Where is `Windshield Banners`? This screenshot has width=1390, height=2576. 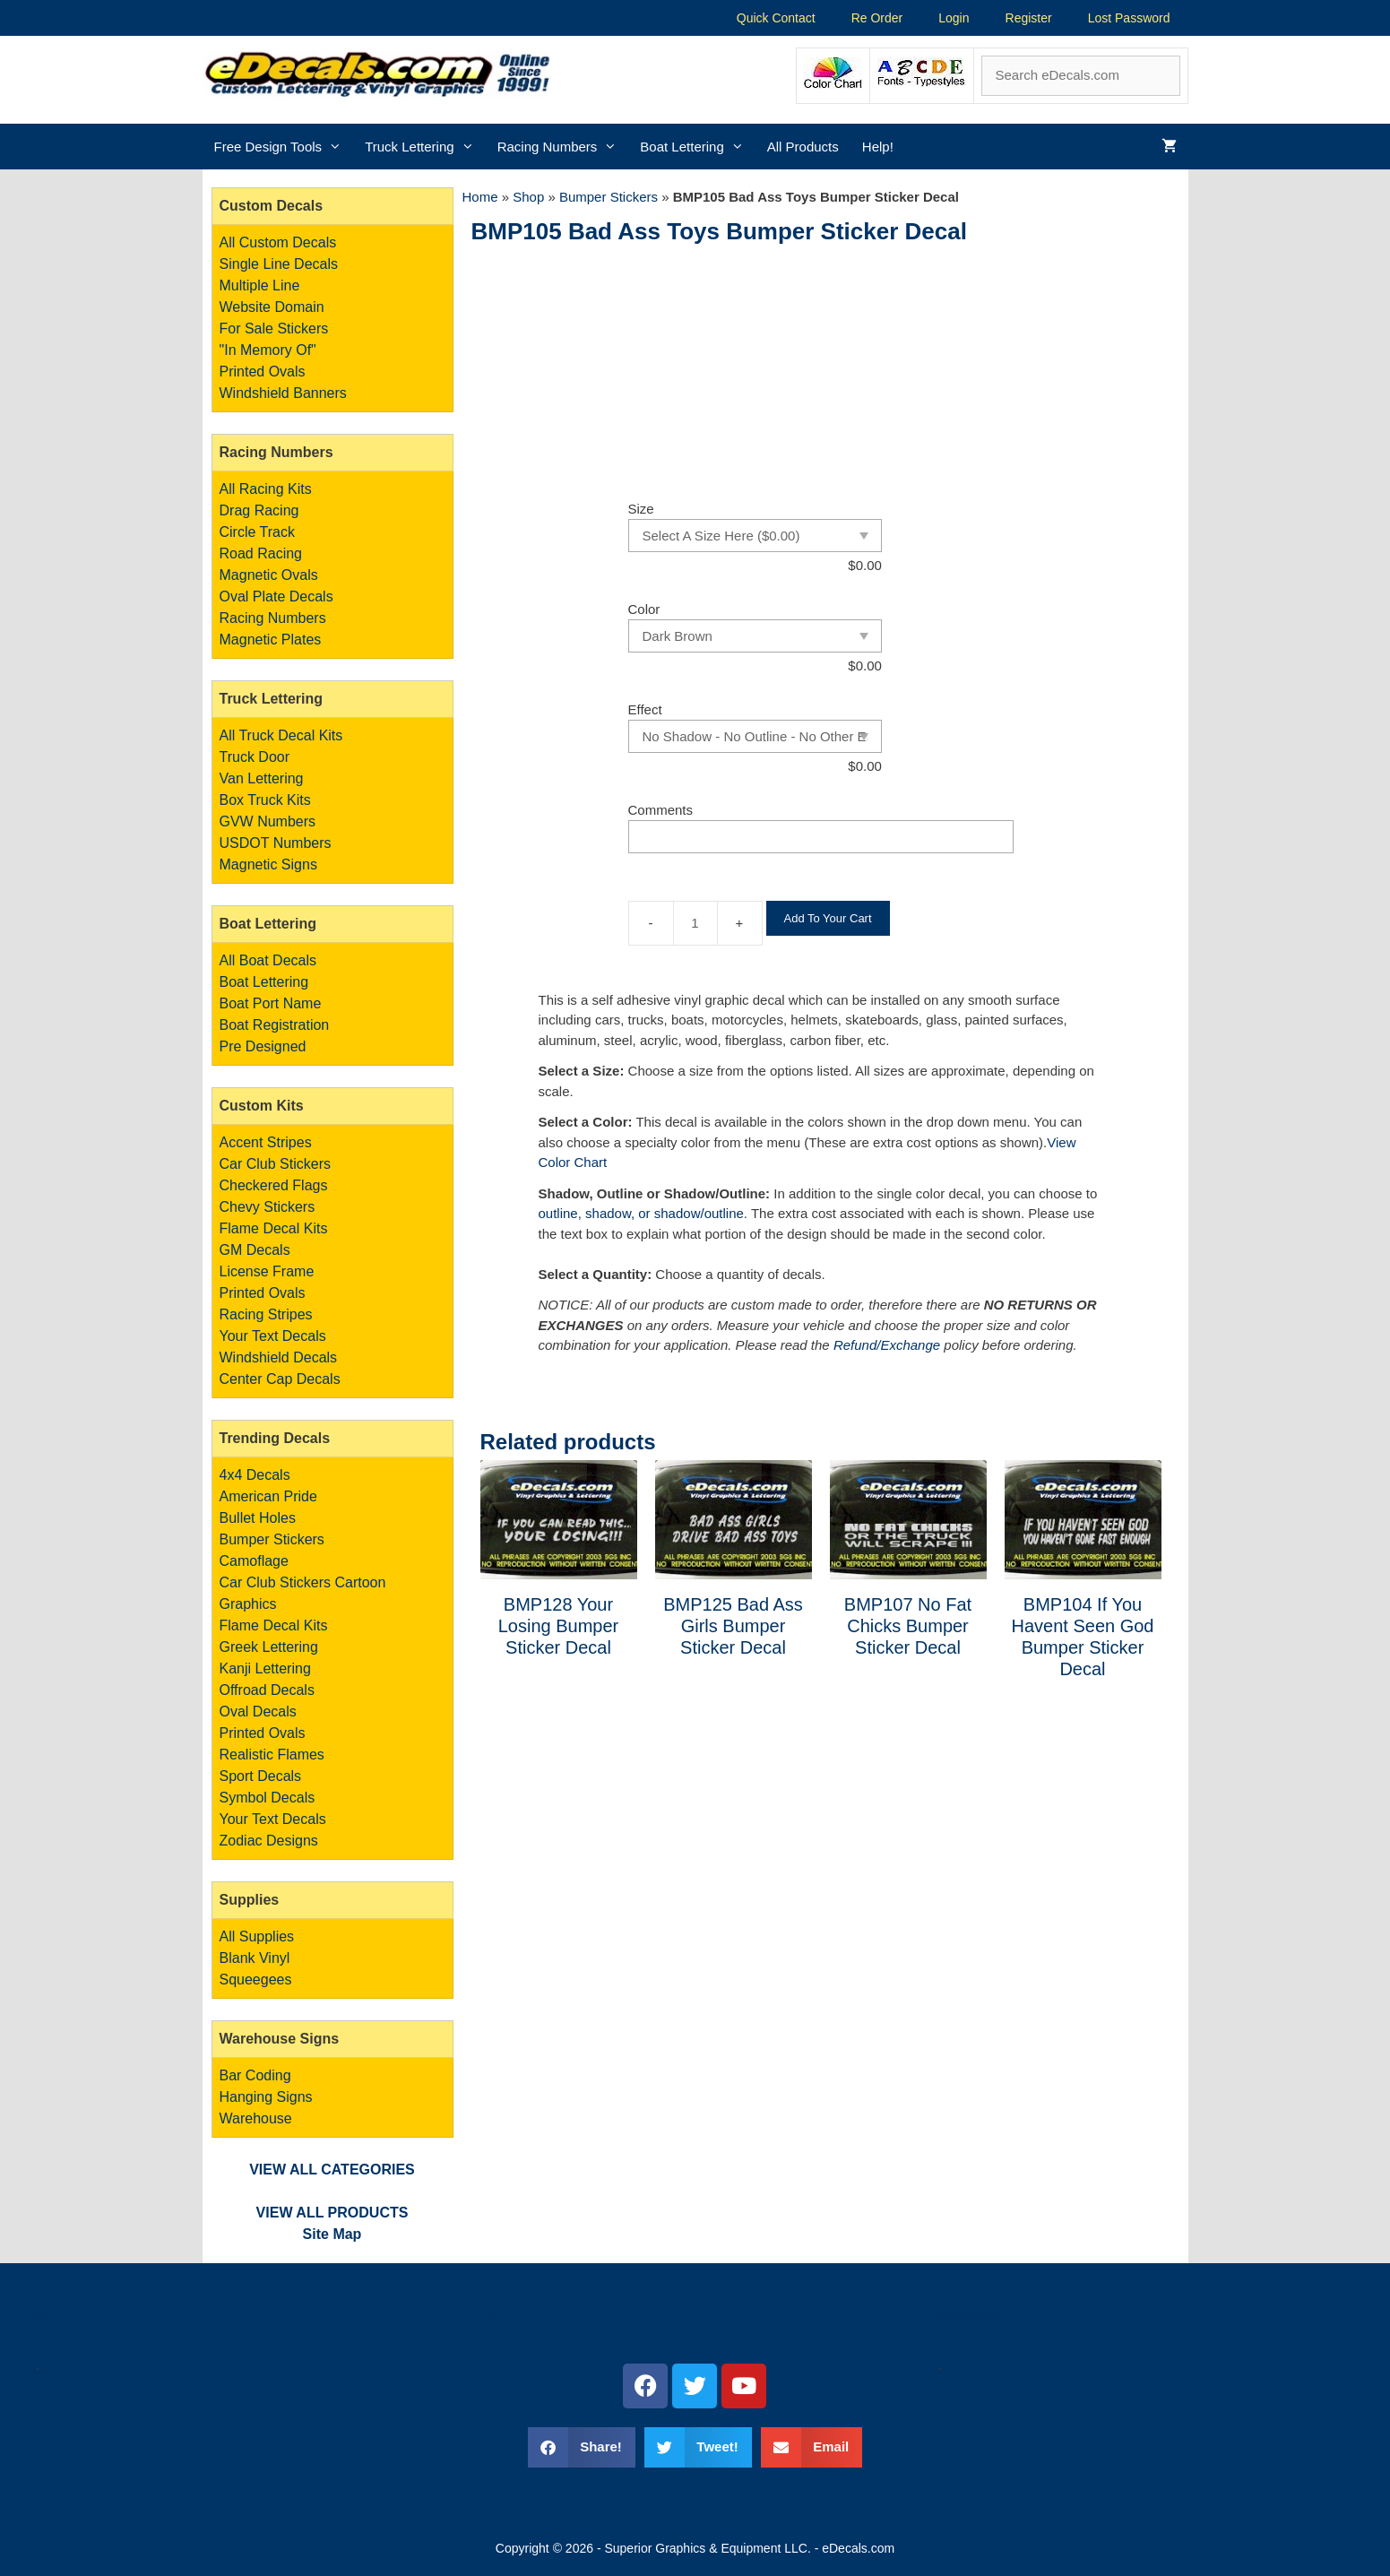 Windshield Banners is located at coordinates (283, 393).